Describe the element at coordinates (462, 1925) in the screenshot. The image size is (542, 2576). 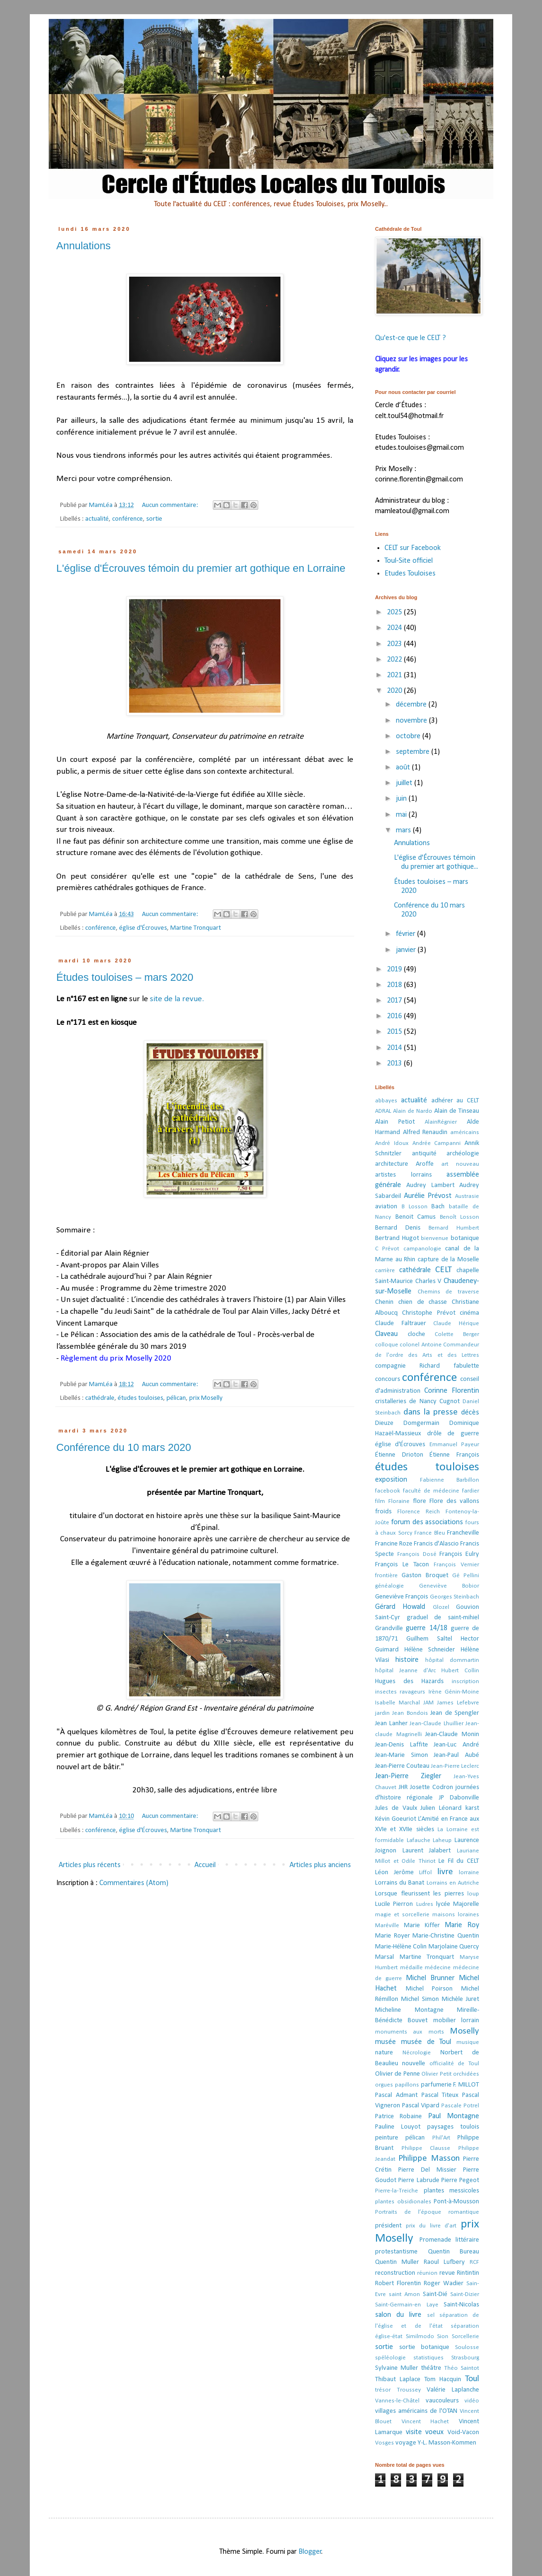
I see `Marie Roy` at that location.